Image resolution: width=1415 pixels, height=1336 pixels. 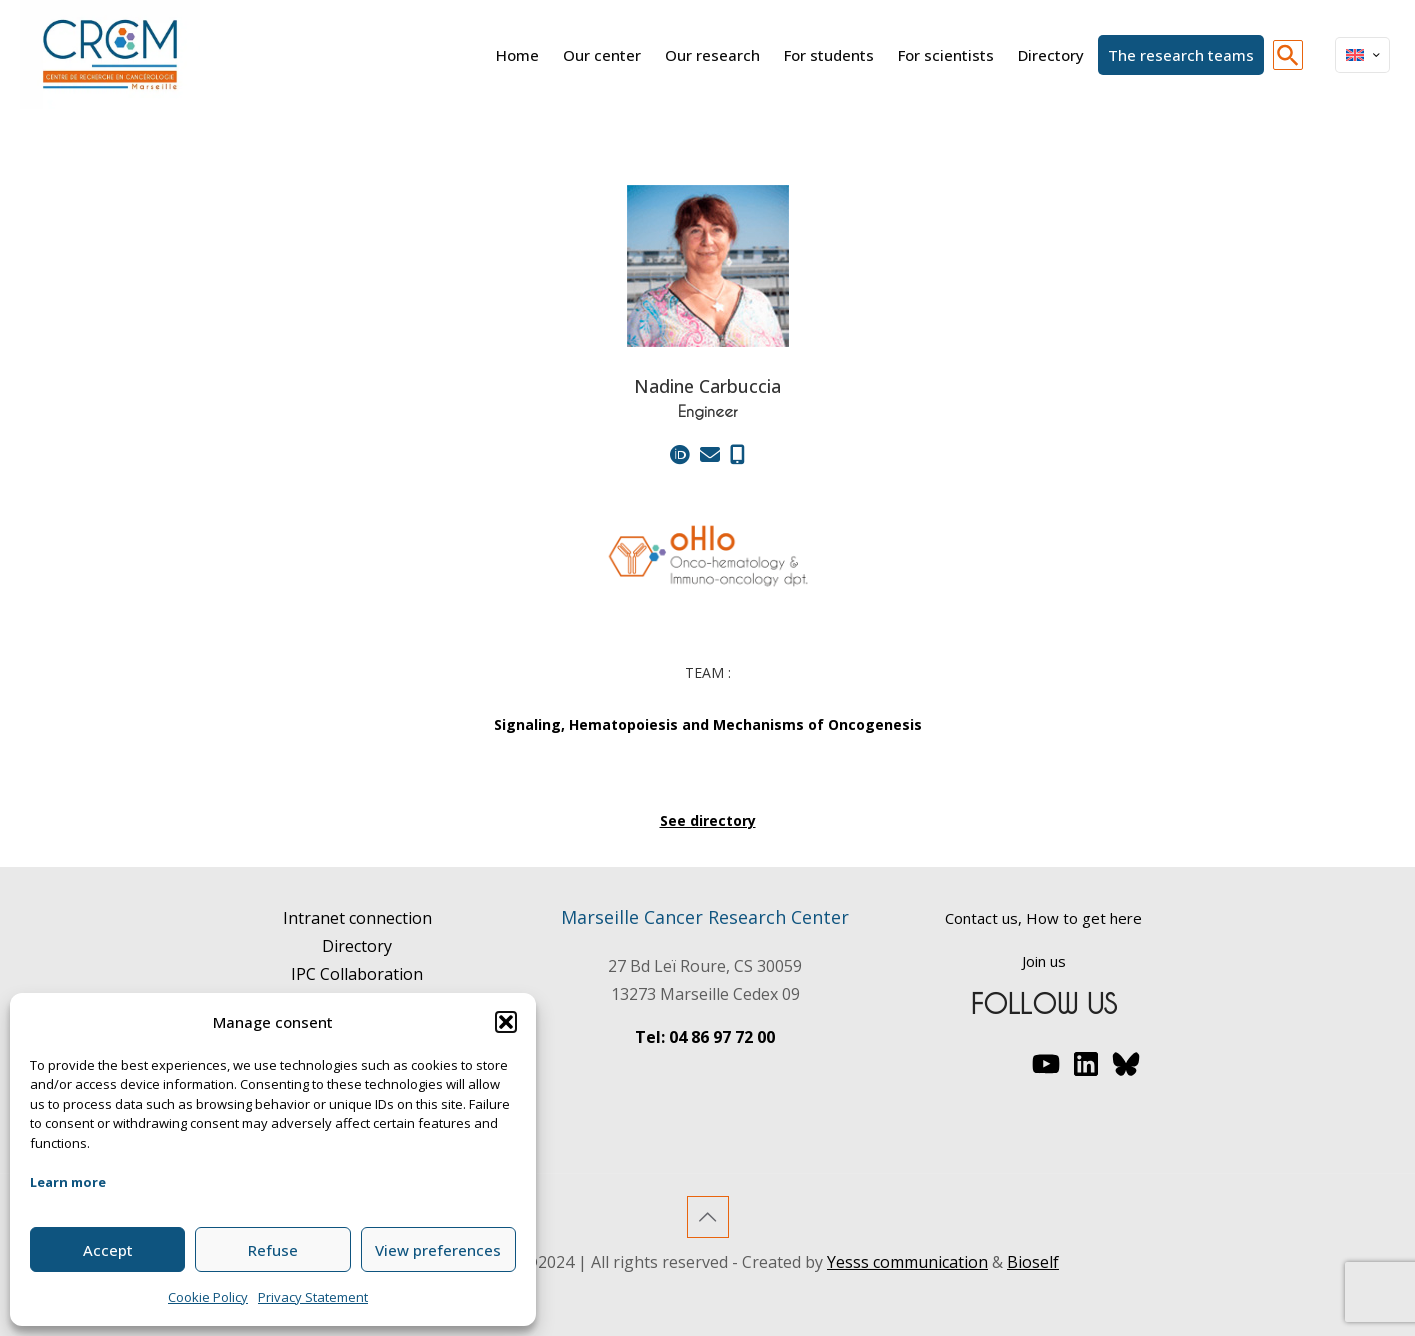 What do you see at coordinates (1362, 55) in the screenshot?
I see `[Language menu icon]` at bounding box center [1362, 55].